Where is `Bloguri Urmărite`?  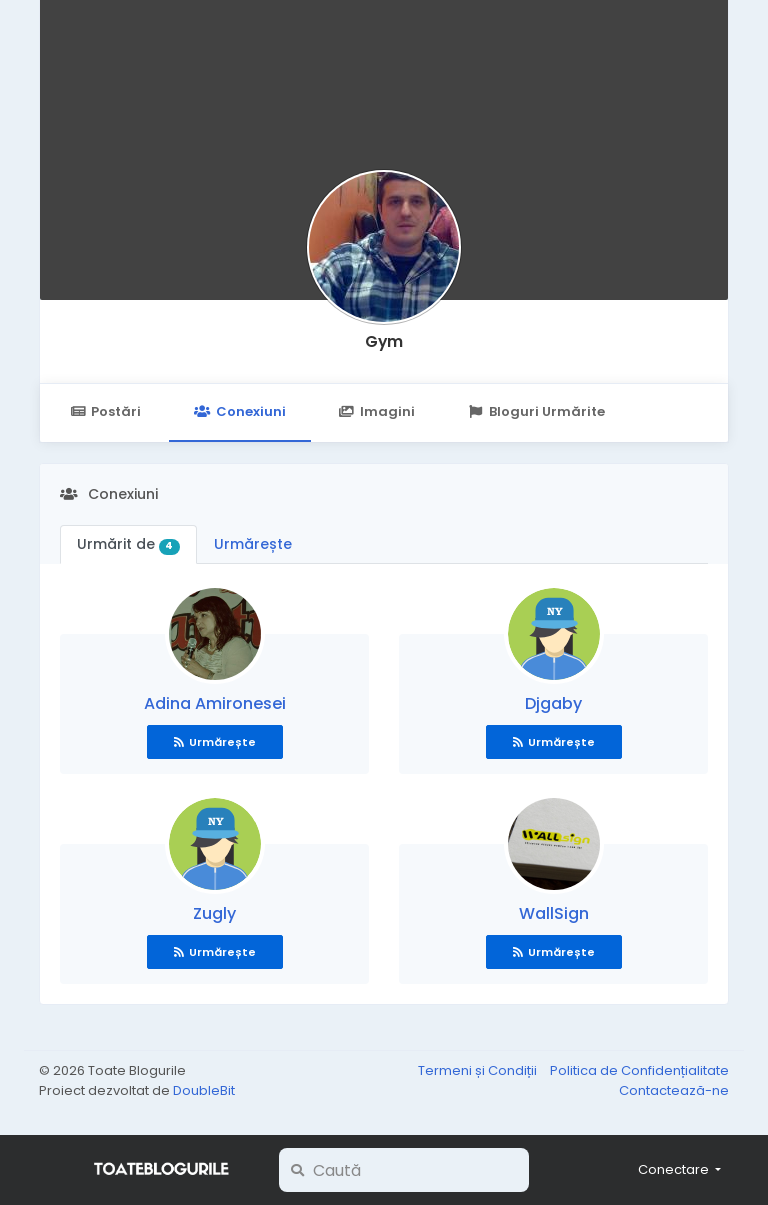 Bloguri Urmărite is located at coordinates (536, 411).